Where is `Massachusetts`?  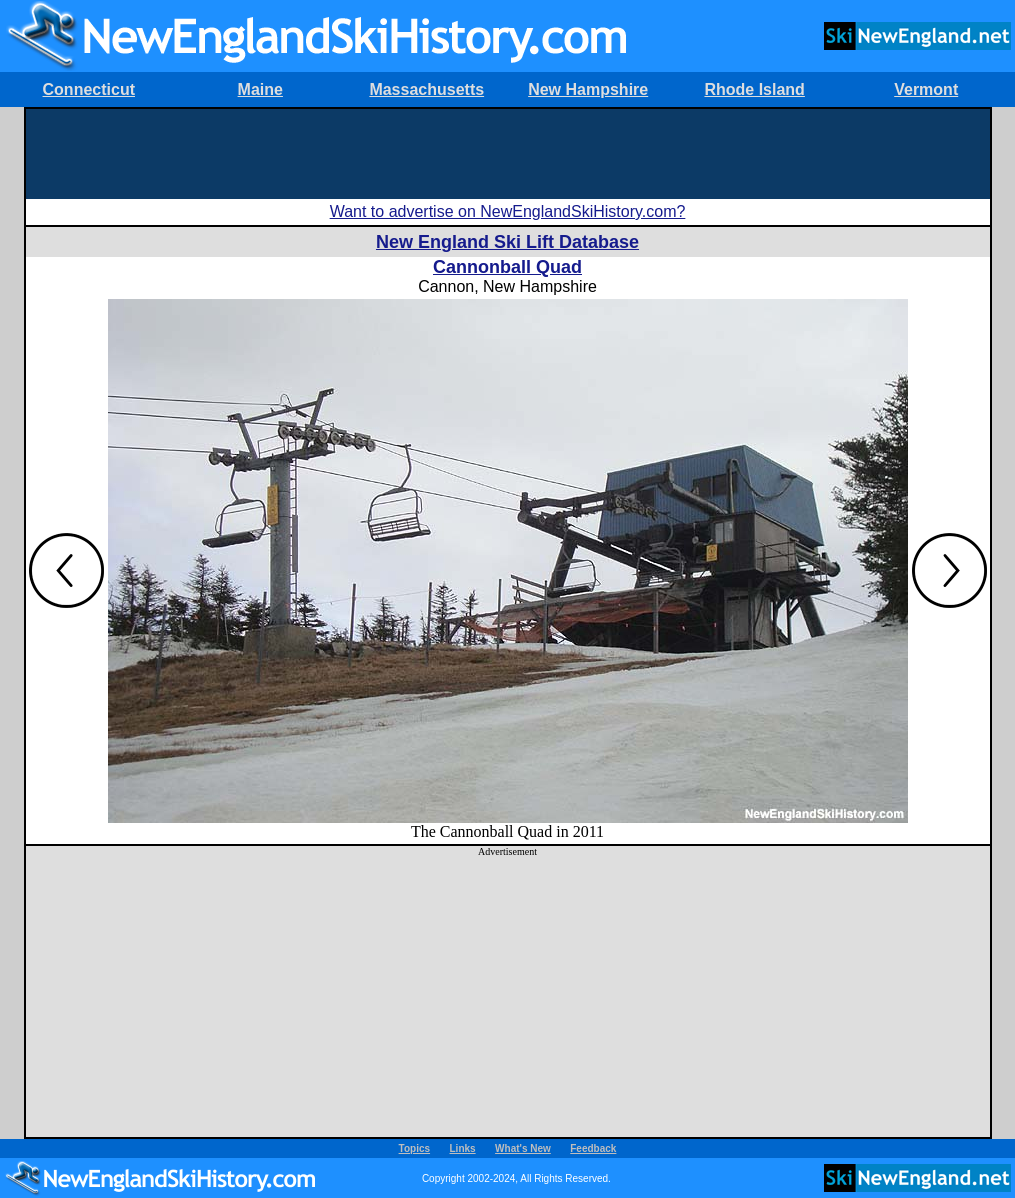 Massachusetts is located at coordinates (426, 89).